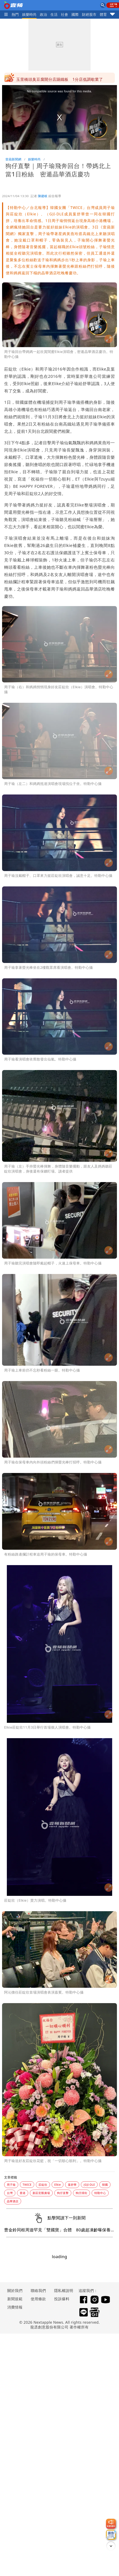  I want to click on 消費情報, so click(15, 2307).